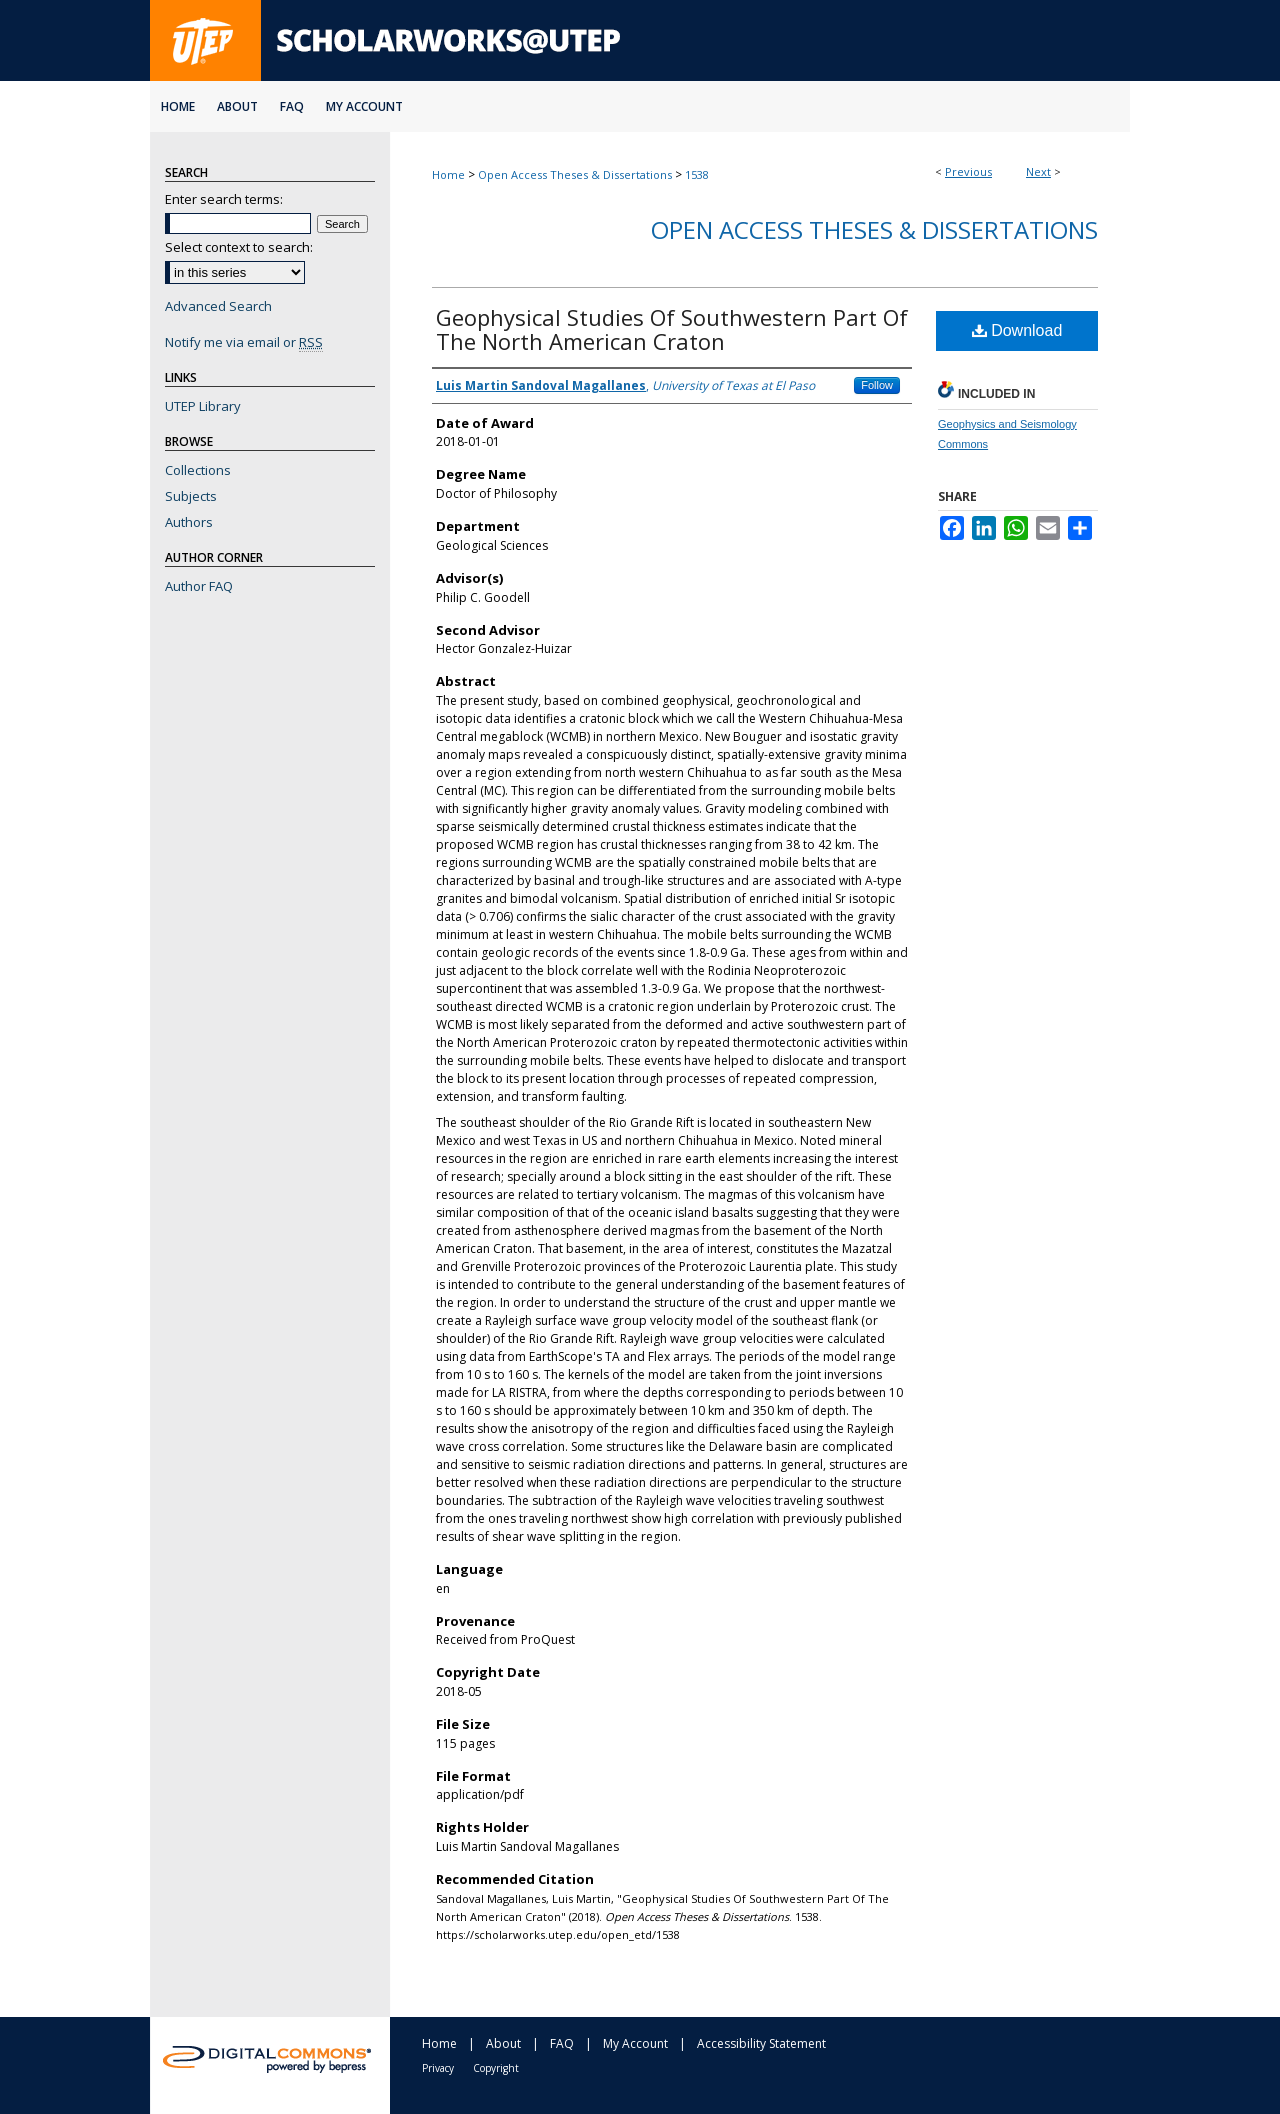  Describe the element at coordinates (496, 2068) in the screenshot. I see `Copyright` at that location.